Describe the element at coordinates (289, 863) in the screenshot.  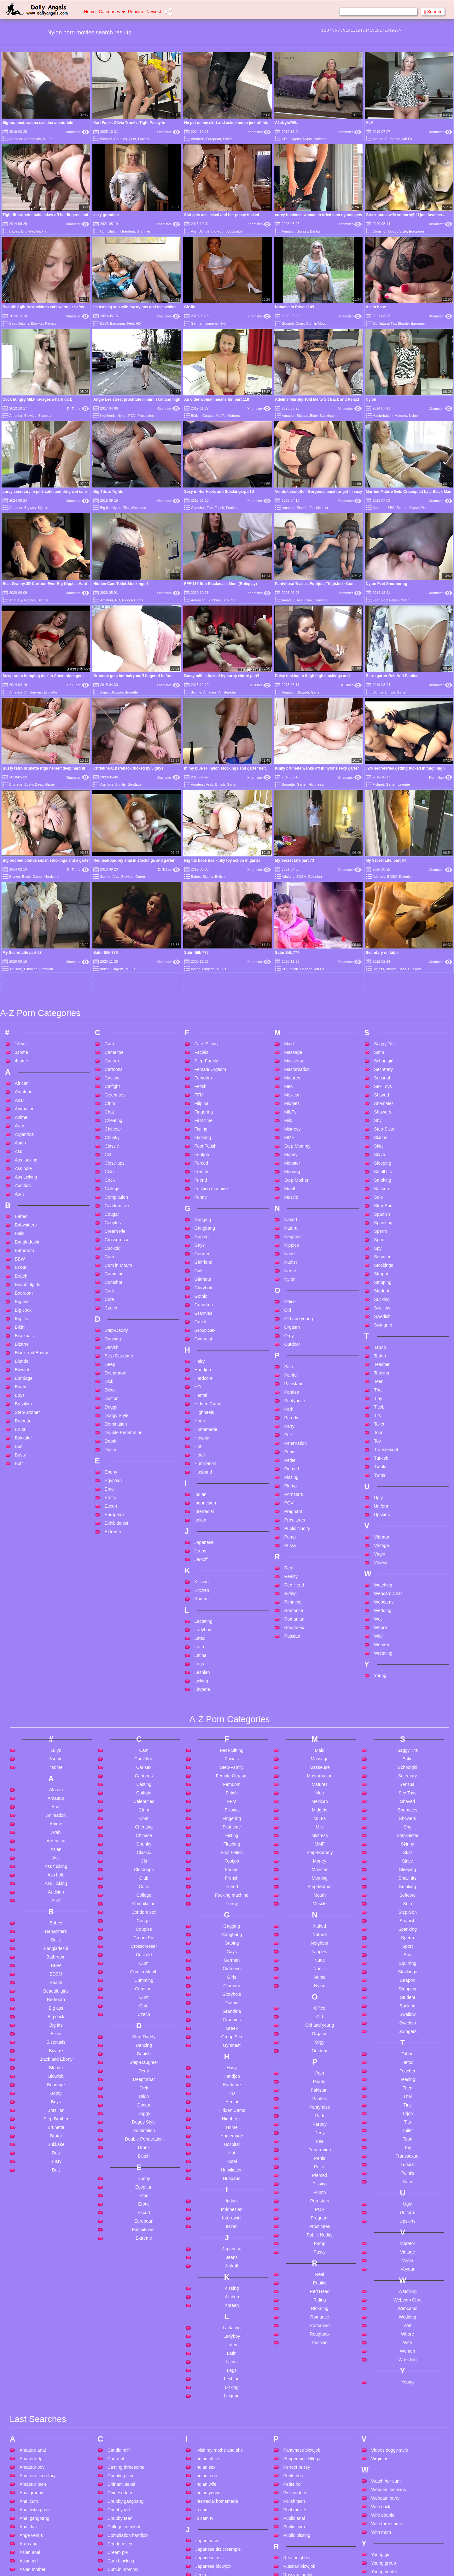
I see `Maid` at that location.